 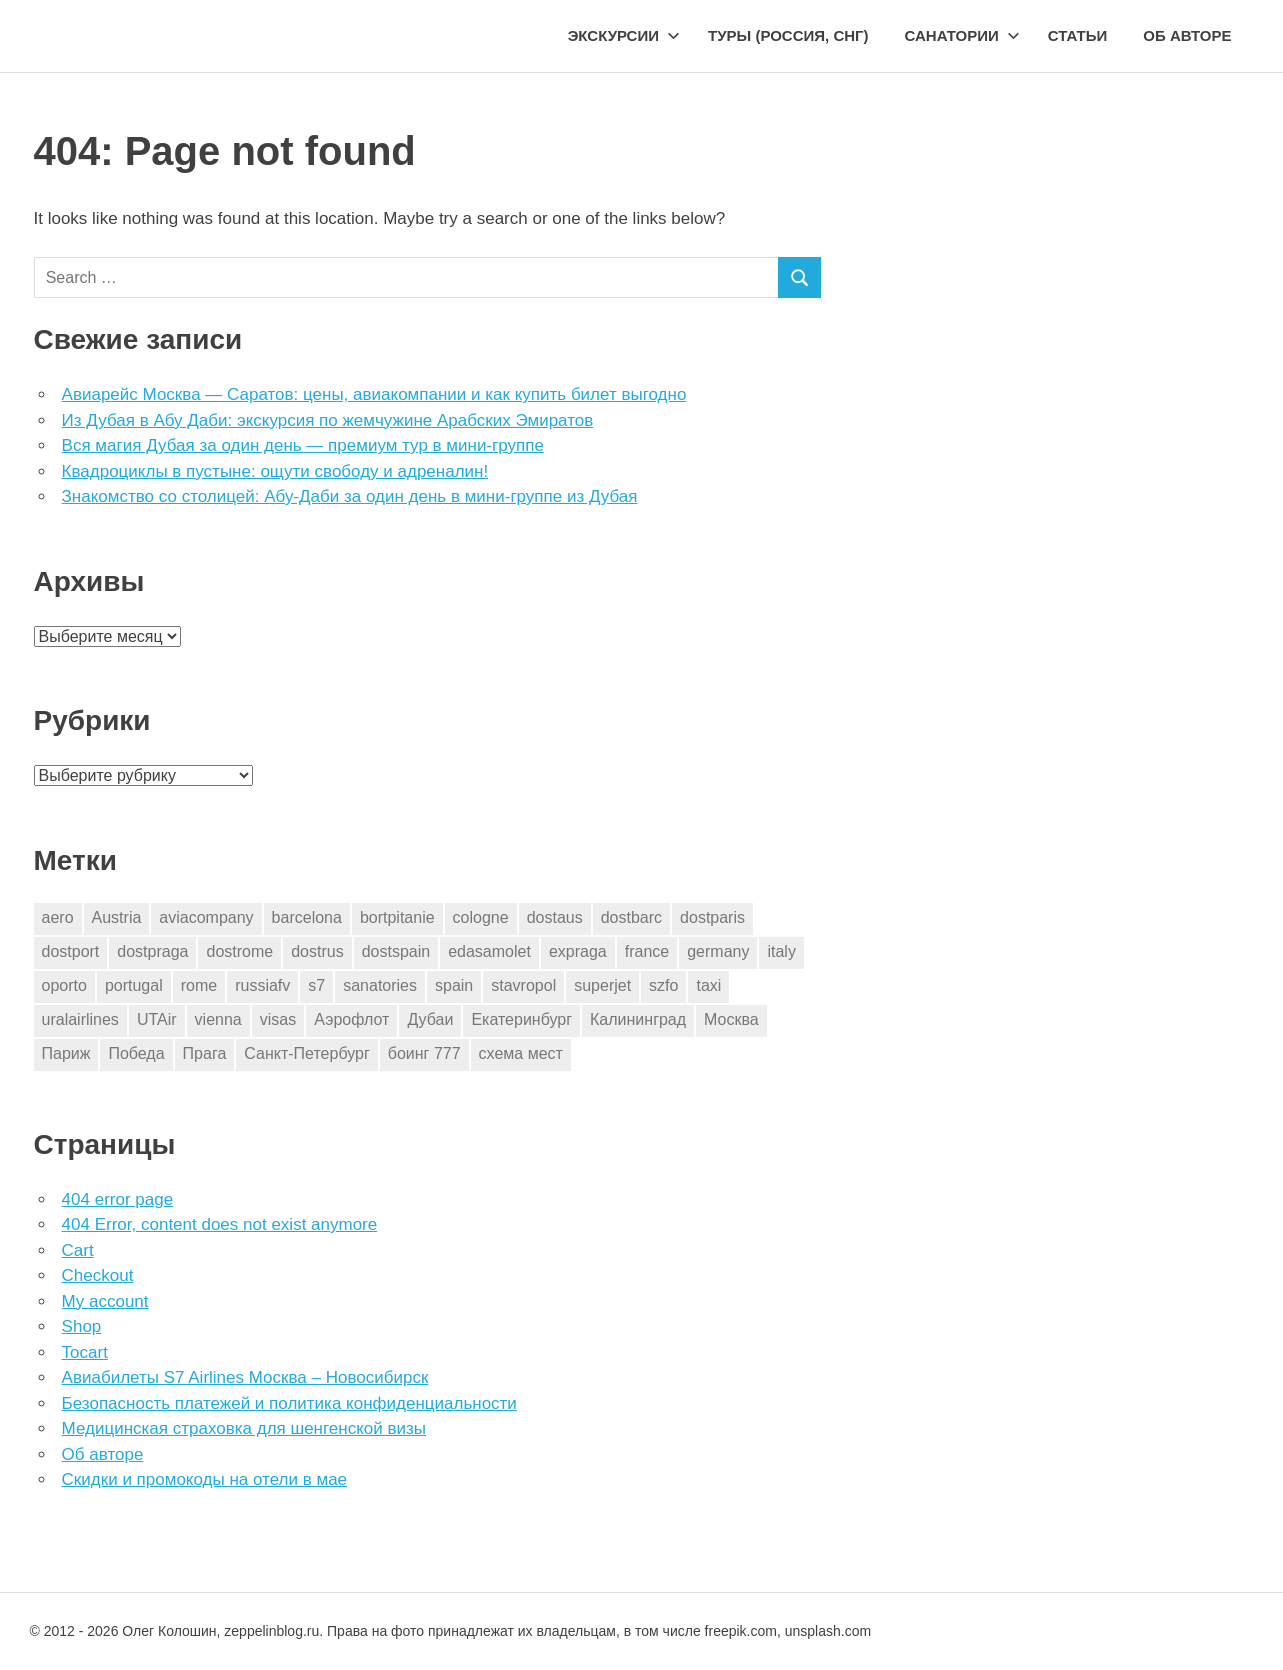 I want to click on схема мест [схема мест (16 элементов)], so click(x=521, y=1053).